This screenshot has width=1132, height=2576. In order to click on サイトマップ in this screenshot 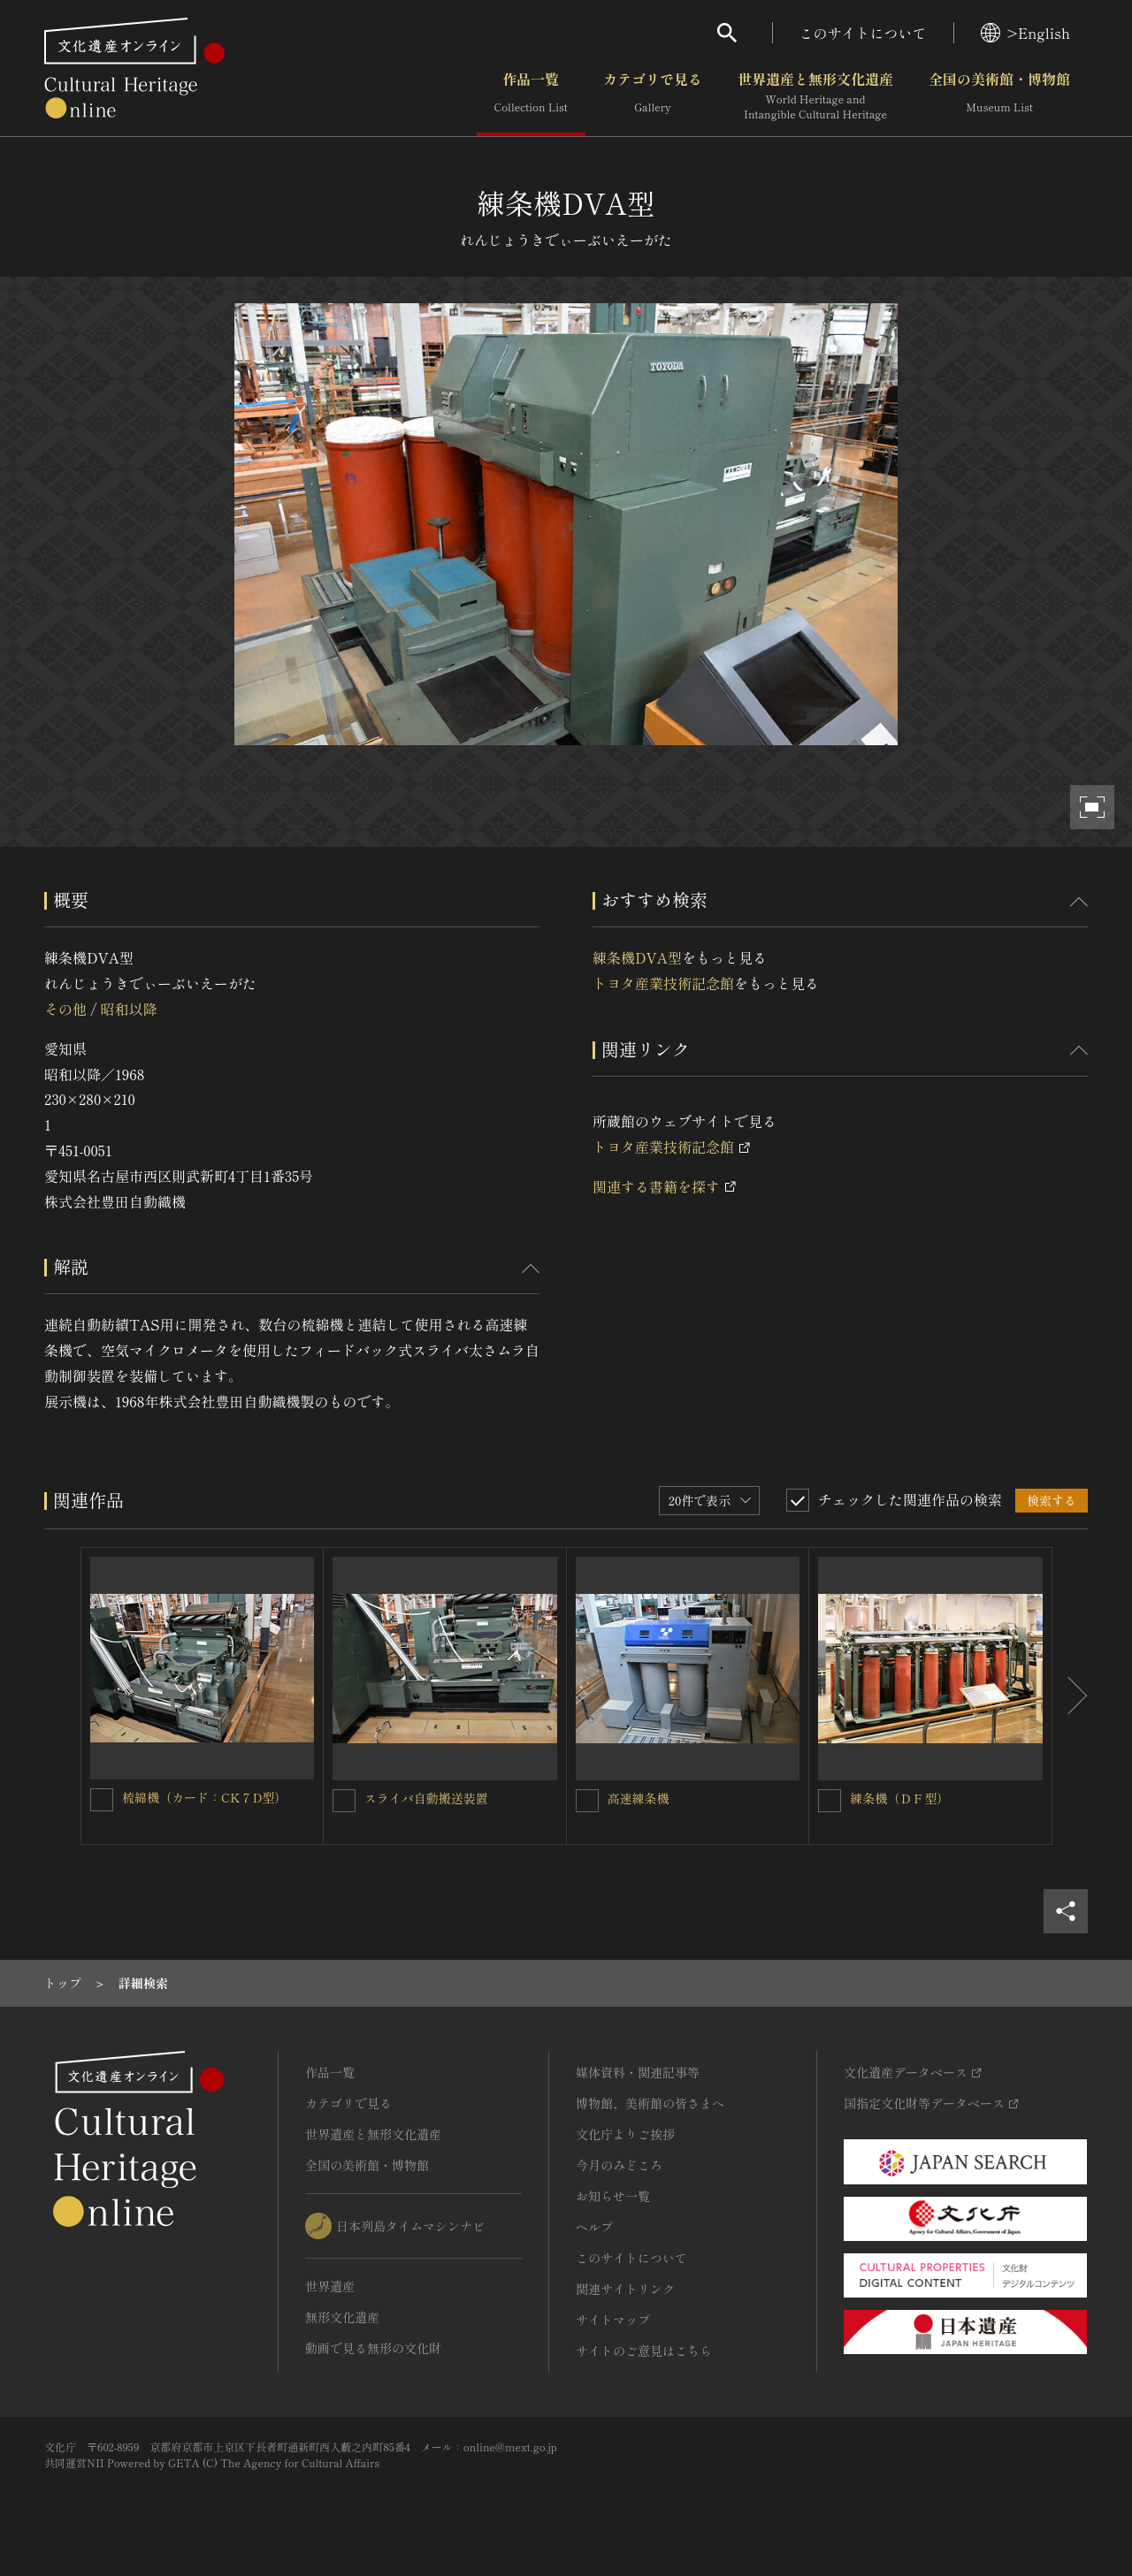, I will do `click(613, 2319)`.